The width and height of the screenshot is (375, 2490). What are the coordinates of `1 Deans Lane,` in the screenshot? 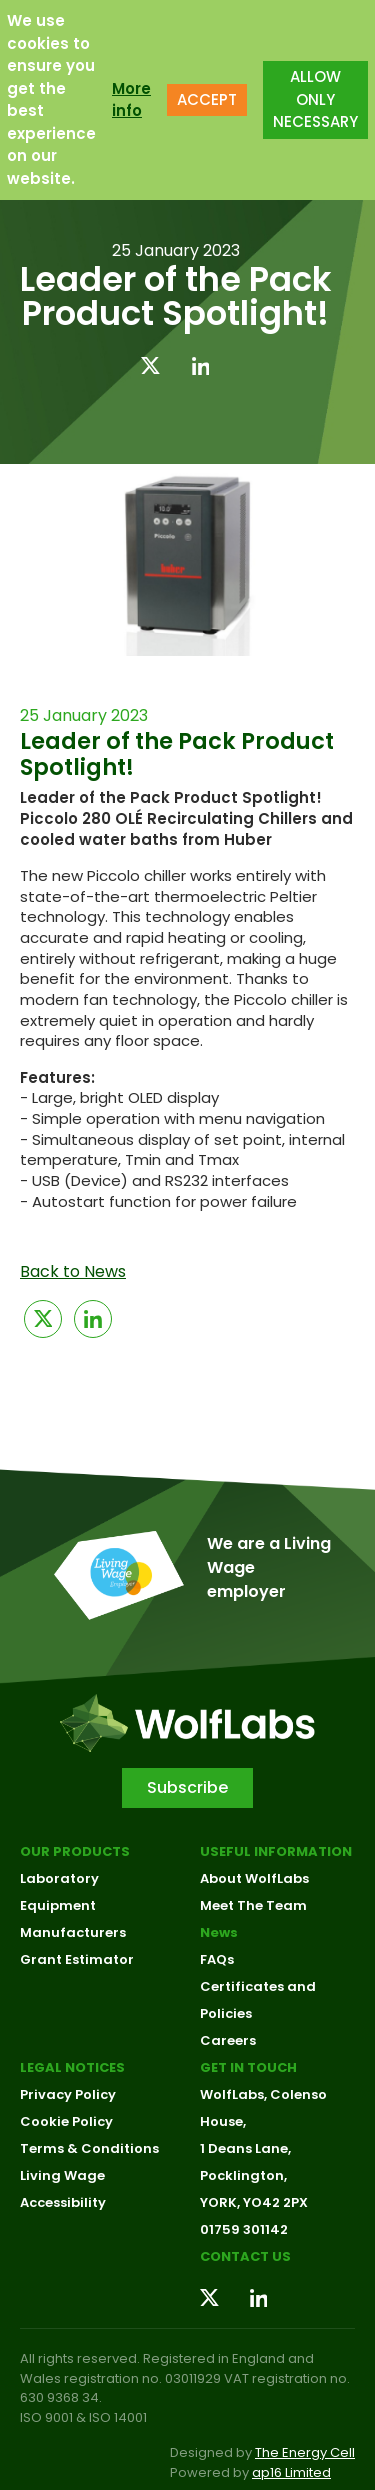 It's located at (245, 2148).